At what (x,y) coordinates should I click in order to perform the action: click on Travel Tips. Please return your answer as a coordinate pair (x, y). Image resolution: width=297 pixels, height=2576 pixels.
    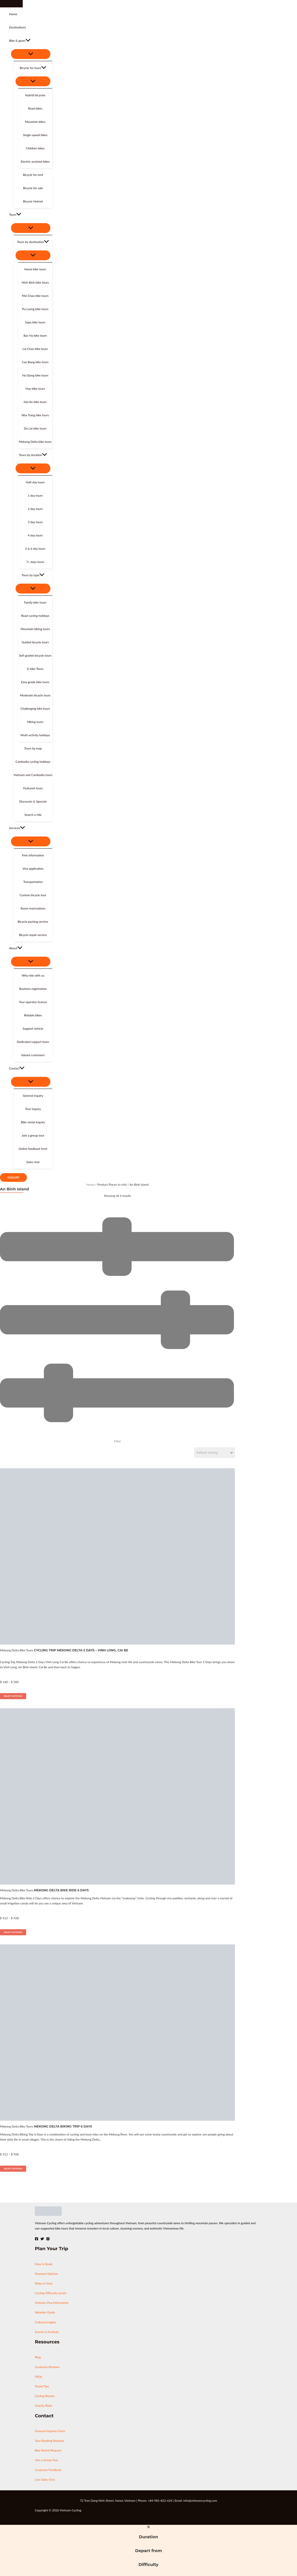
    Looking at the image, I should click on (42, 2386).